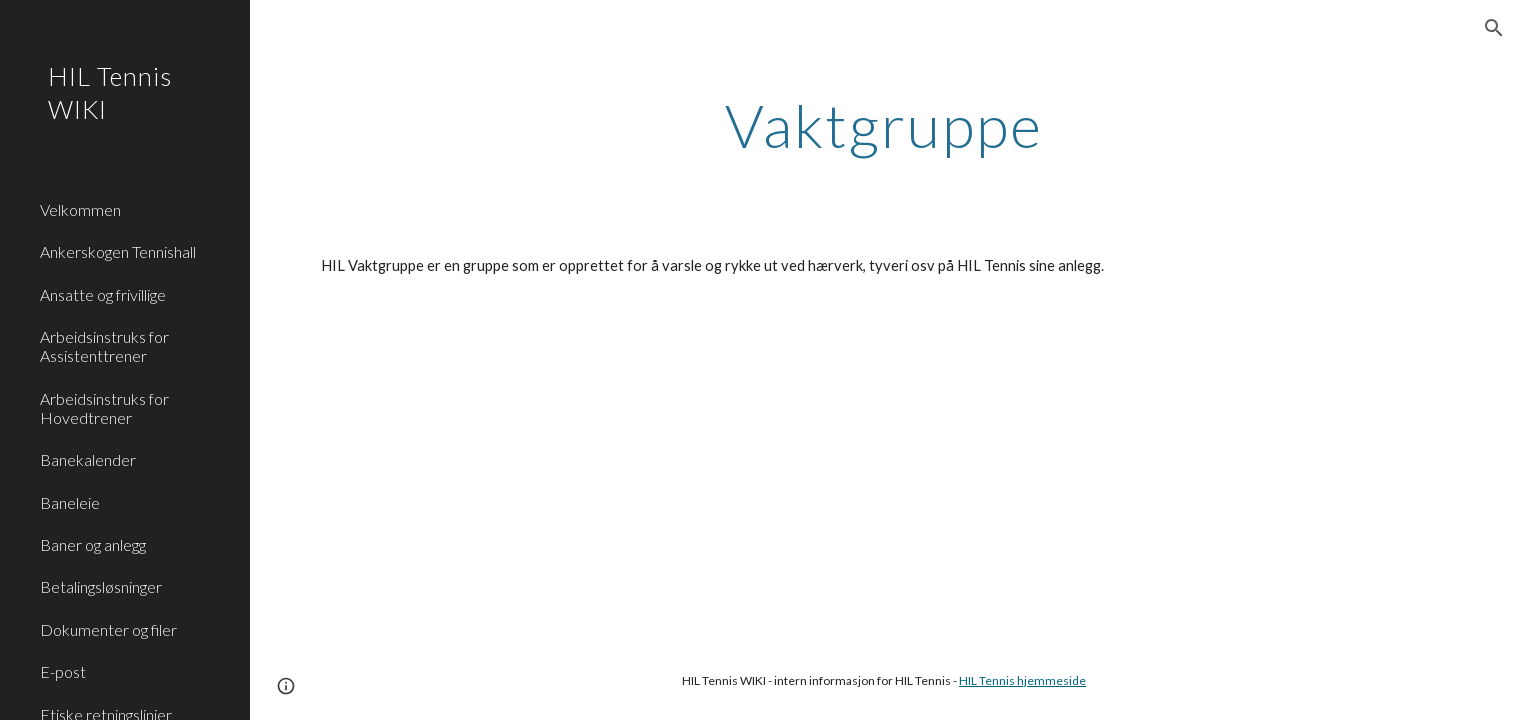  Describe the element at coordinates (104, 346) in the screenshot. I see `Arbeidsinstruks for Assistenttrener [link]` at that location.